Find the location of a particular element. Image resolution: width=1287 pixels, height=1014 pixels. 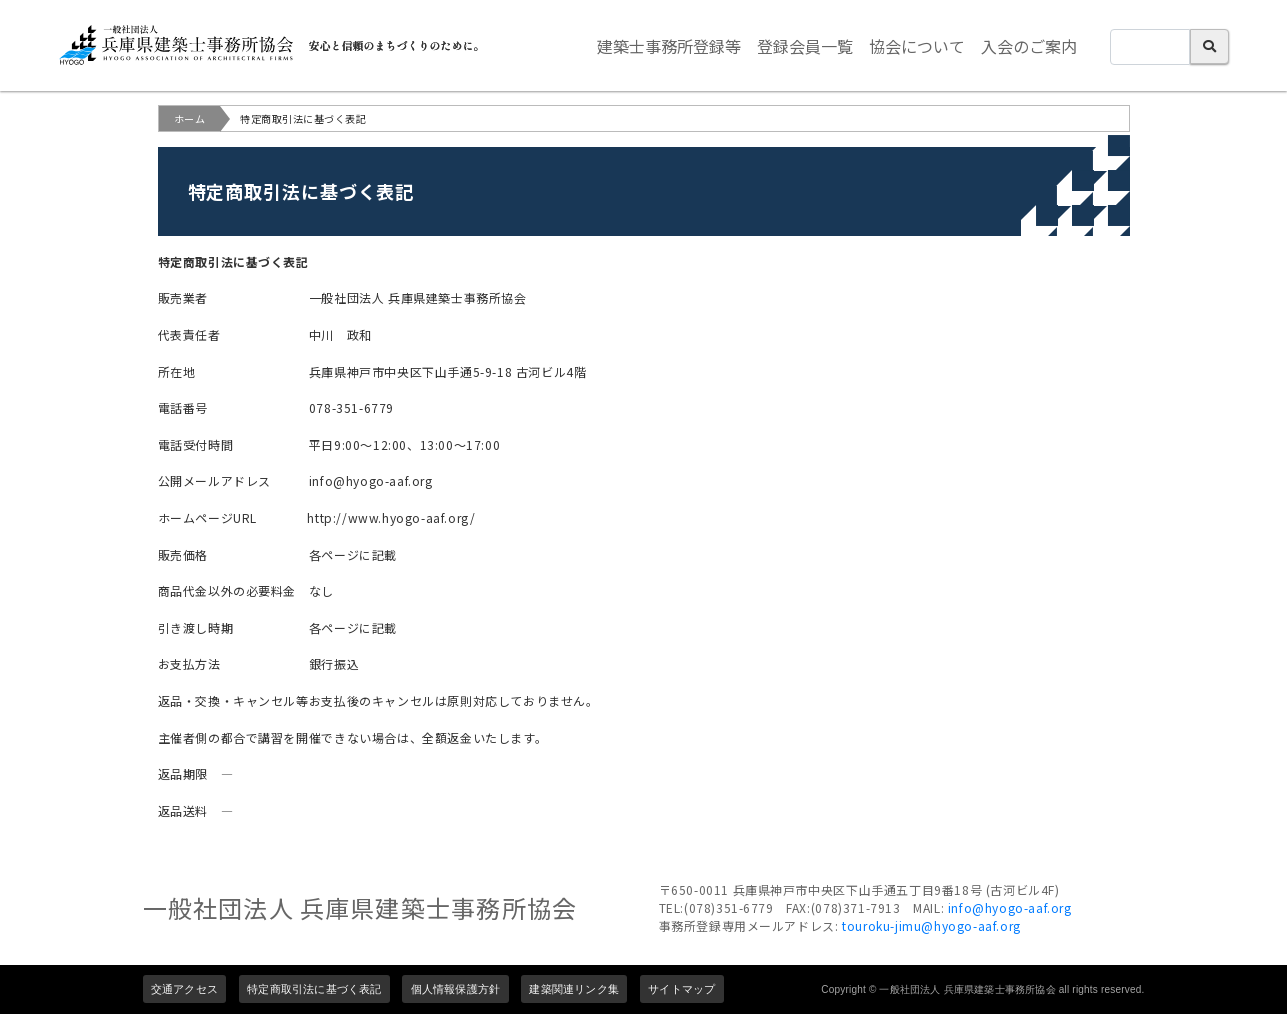

ホーム is located at coordinates (190, 118).